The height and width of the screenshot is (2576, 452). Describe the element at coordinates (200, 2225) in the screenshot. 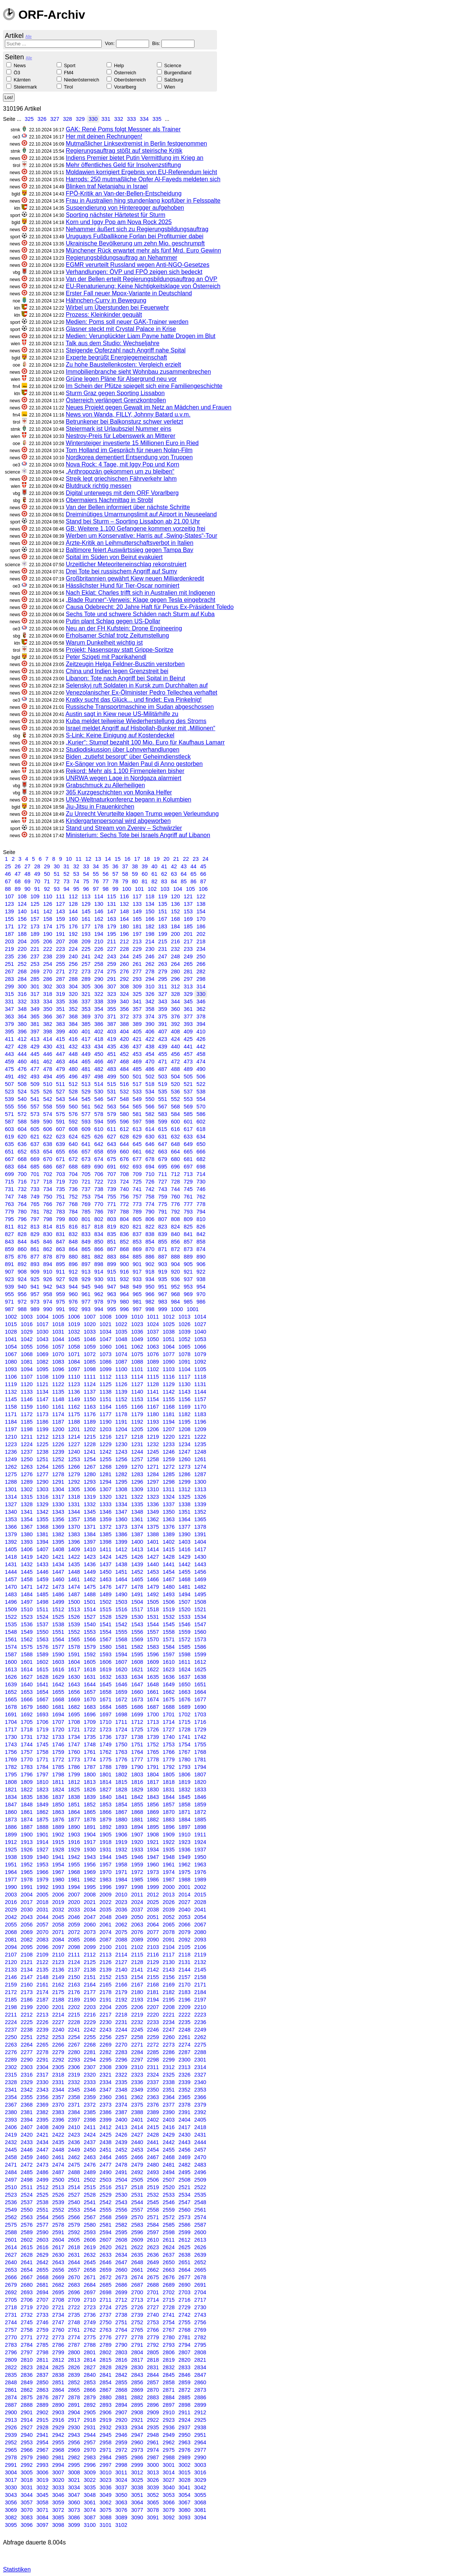

I see `2587` at that location.